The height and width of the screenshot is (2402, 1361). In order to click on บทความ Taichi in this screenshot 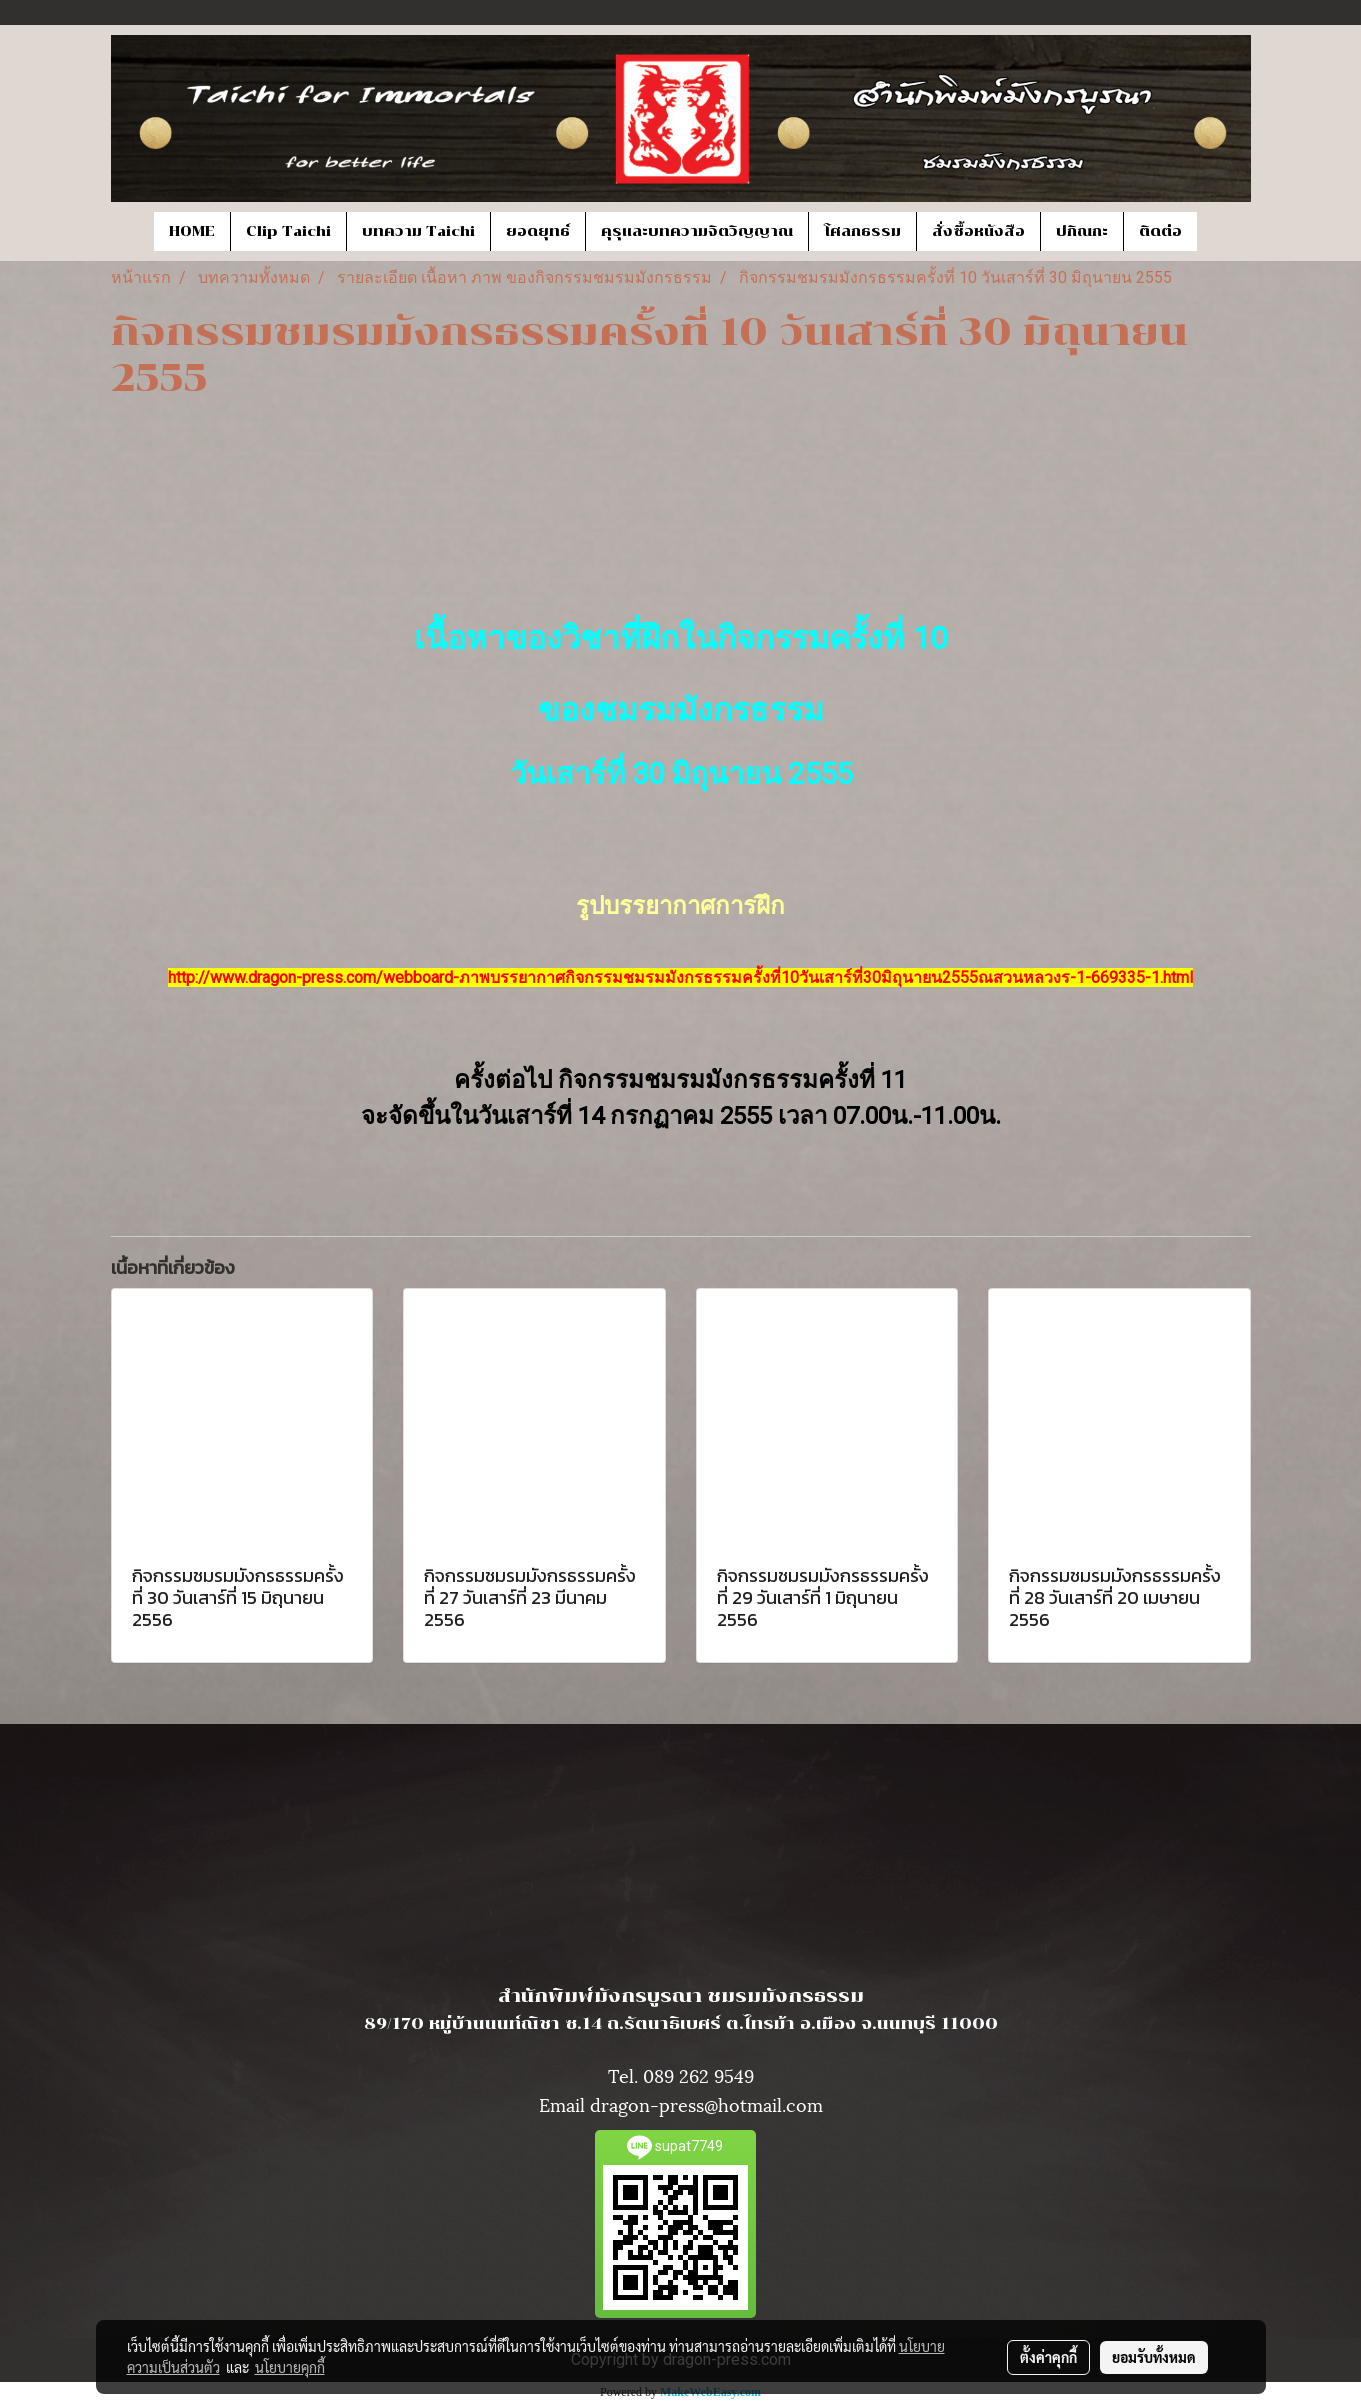, I will do `click(418, 231)`.